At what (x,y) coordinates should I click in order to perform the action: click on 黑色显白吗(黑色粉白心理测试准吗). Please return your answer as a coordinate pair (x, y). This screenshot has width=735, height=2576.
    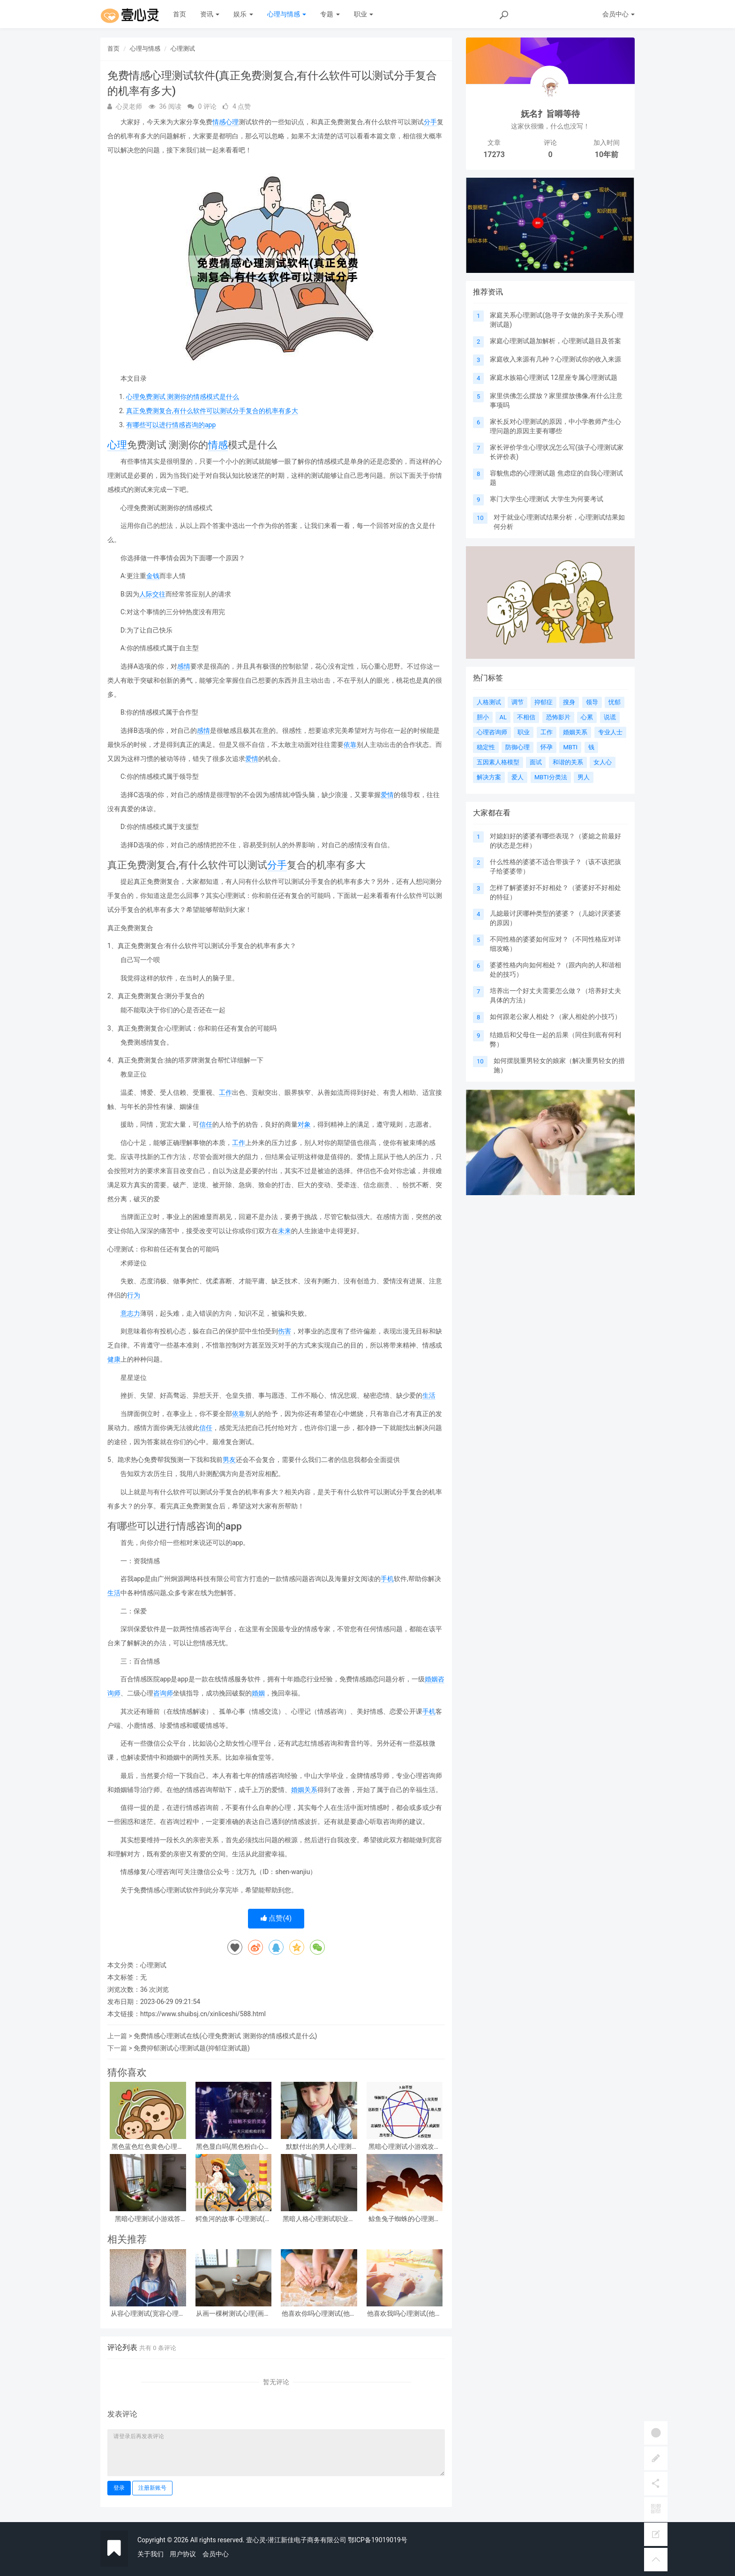
    Looking at the image, I should click on (233, 2146).